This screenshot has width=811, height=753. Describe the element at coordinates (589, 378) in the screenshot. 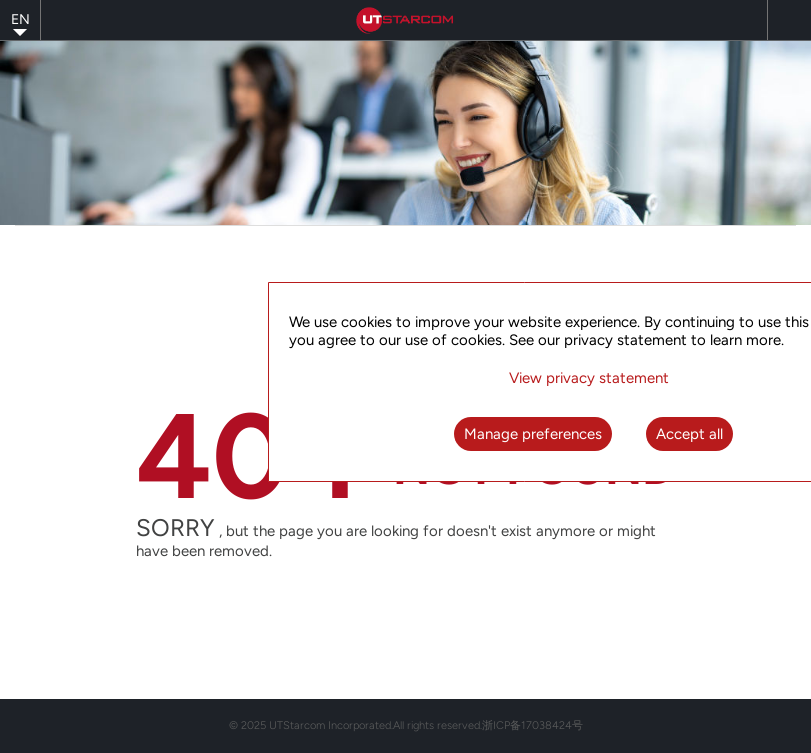

I see `View privacy statement` at that location.